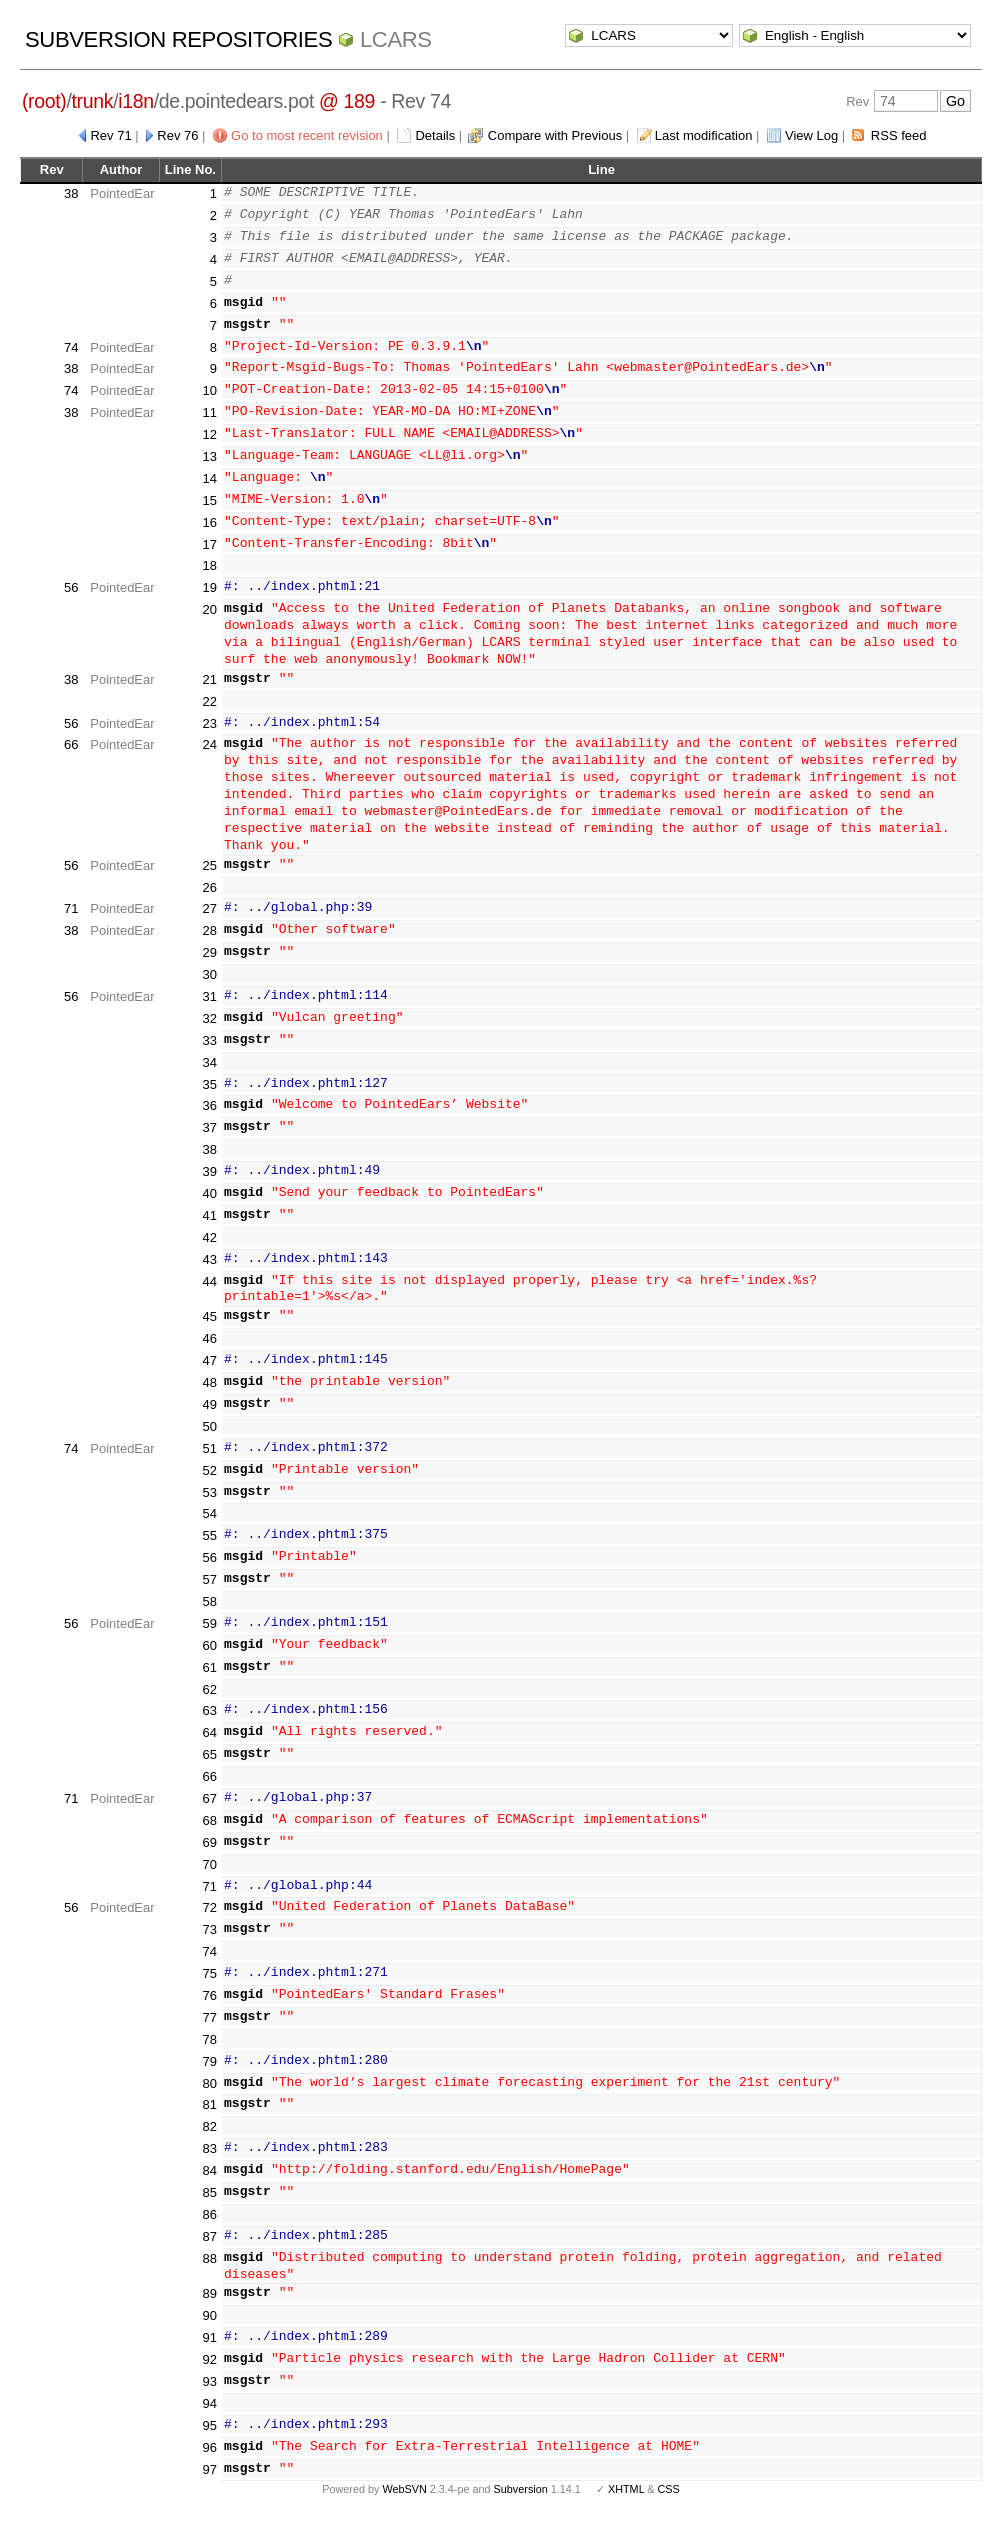 Image resolution: width=1002 pixels, height=2521 pixels. I want to click on 65, so click(210, 1754).